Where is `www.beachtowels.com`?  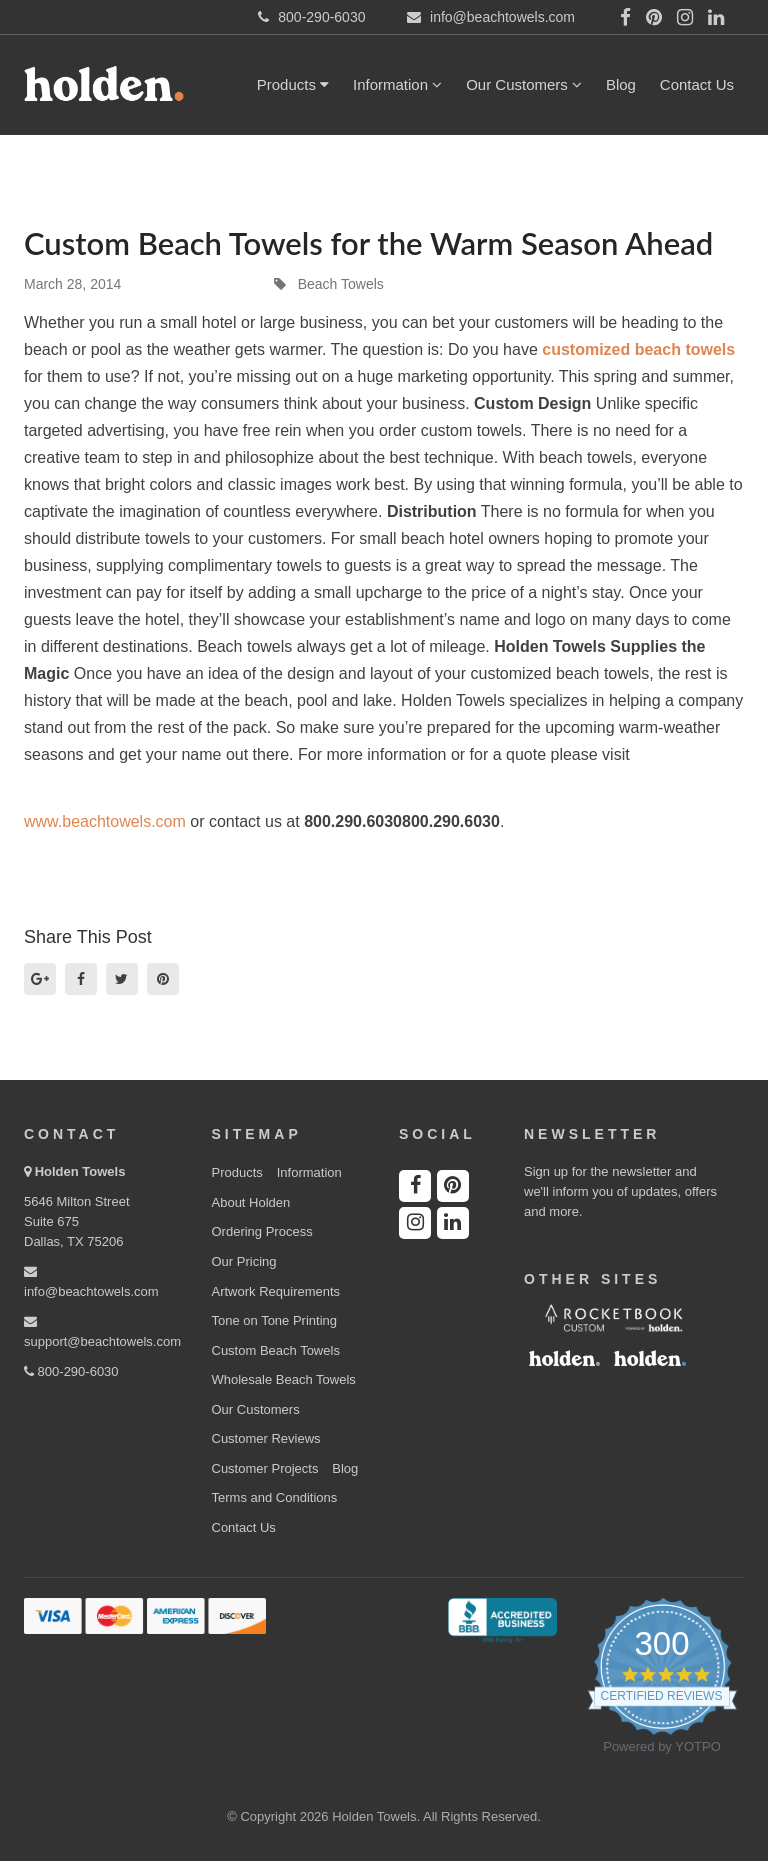
www.beachtowels.com is located at coordinates (105, 821).